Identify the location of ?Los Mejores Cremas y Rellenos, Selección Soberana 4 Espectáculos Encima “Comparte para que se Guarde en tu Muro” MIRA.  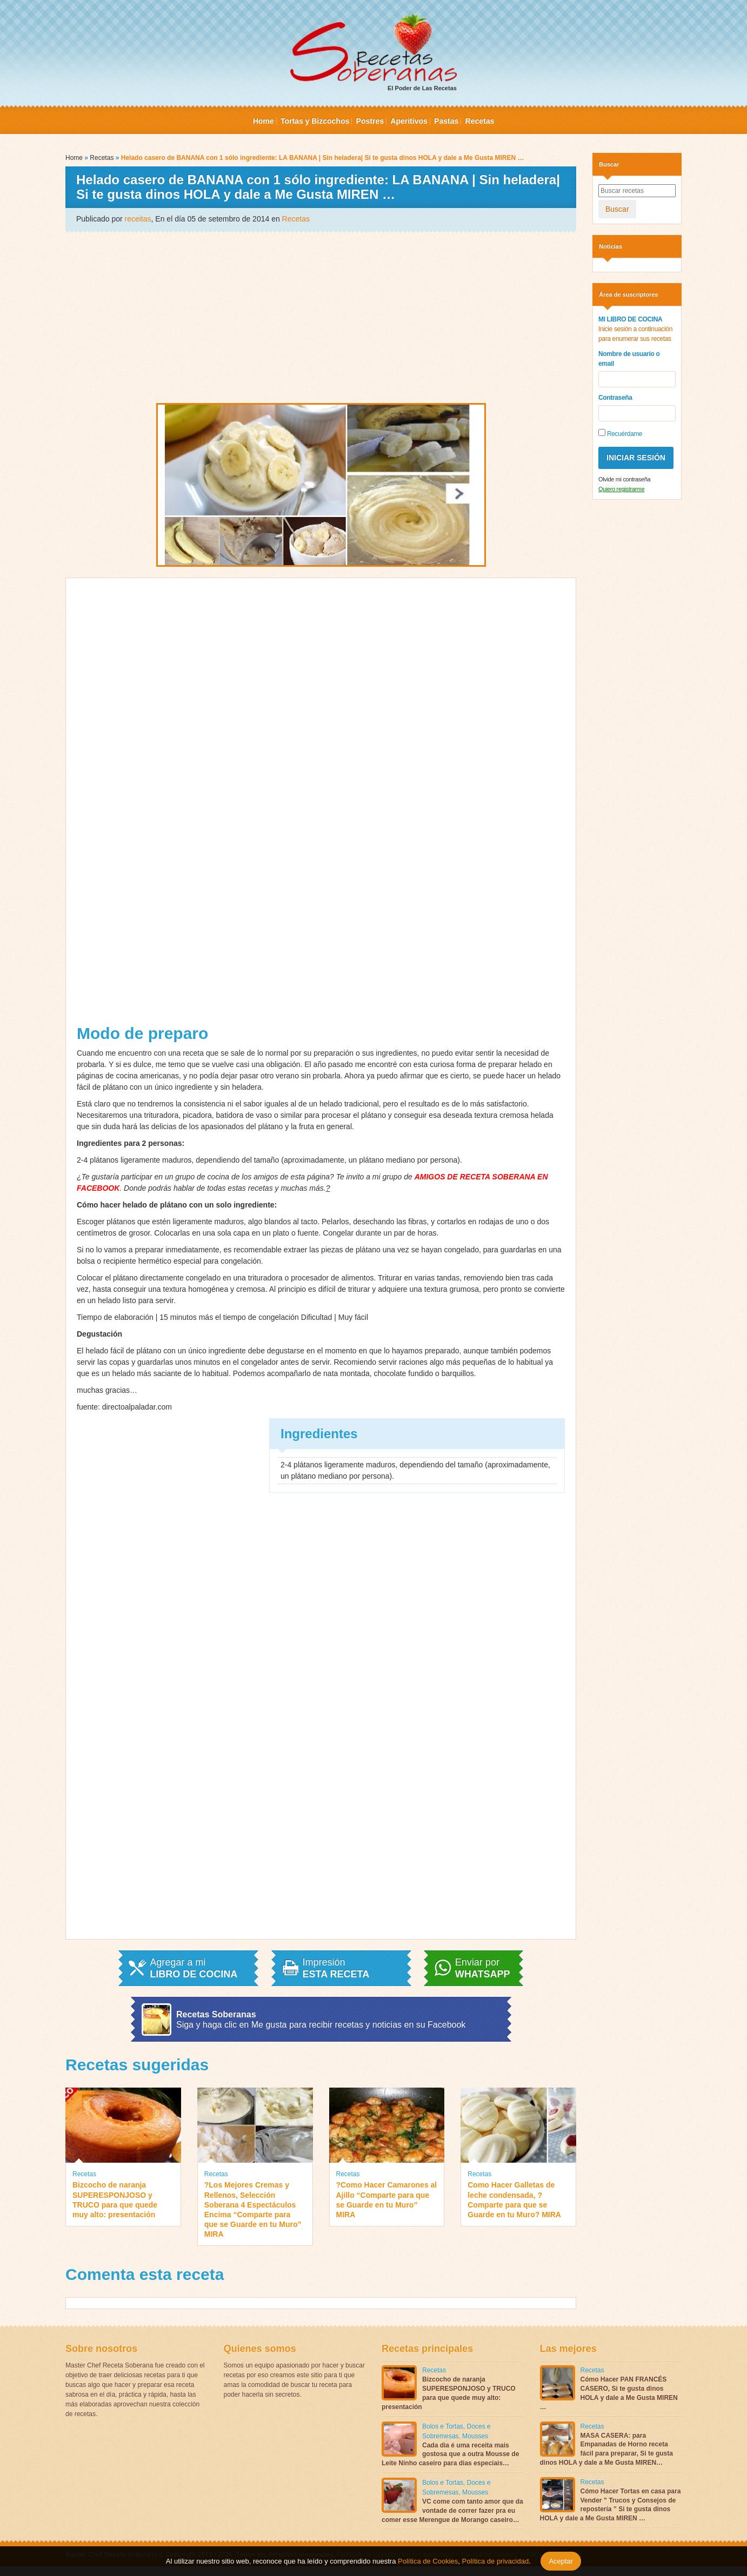
(253, 2209).